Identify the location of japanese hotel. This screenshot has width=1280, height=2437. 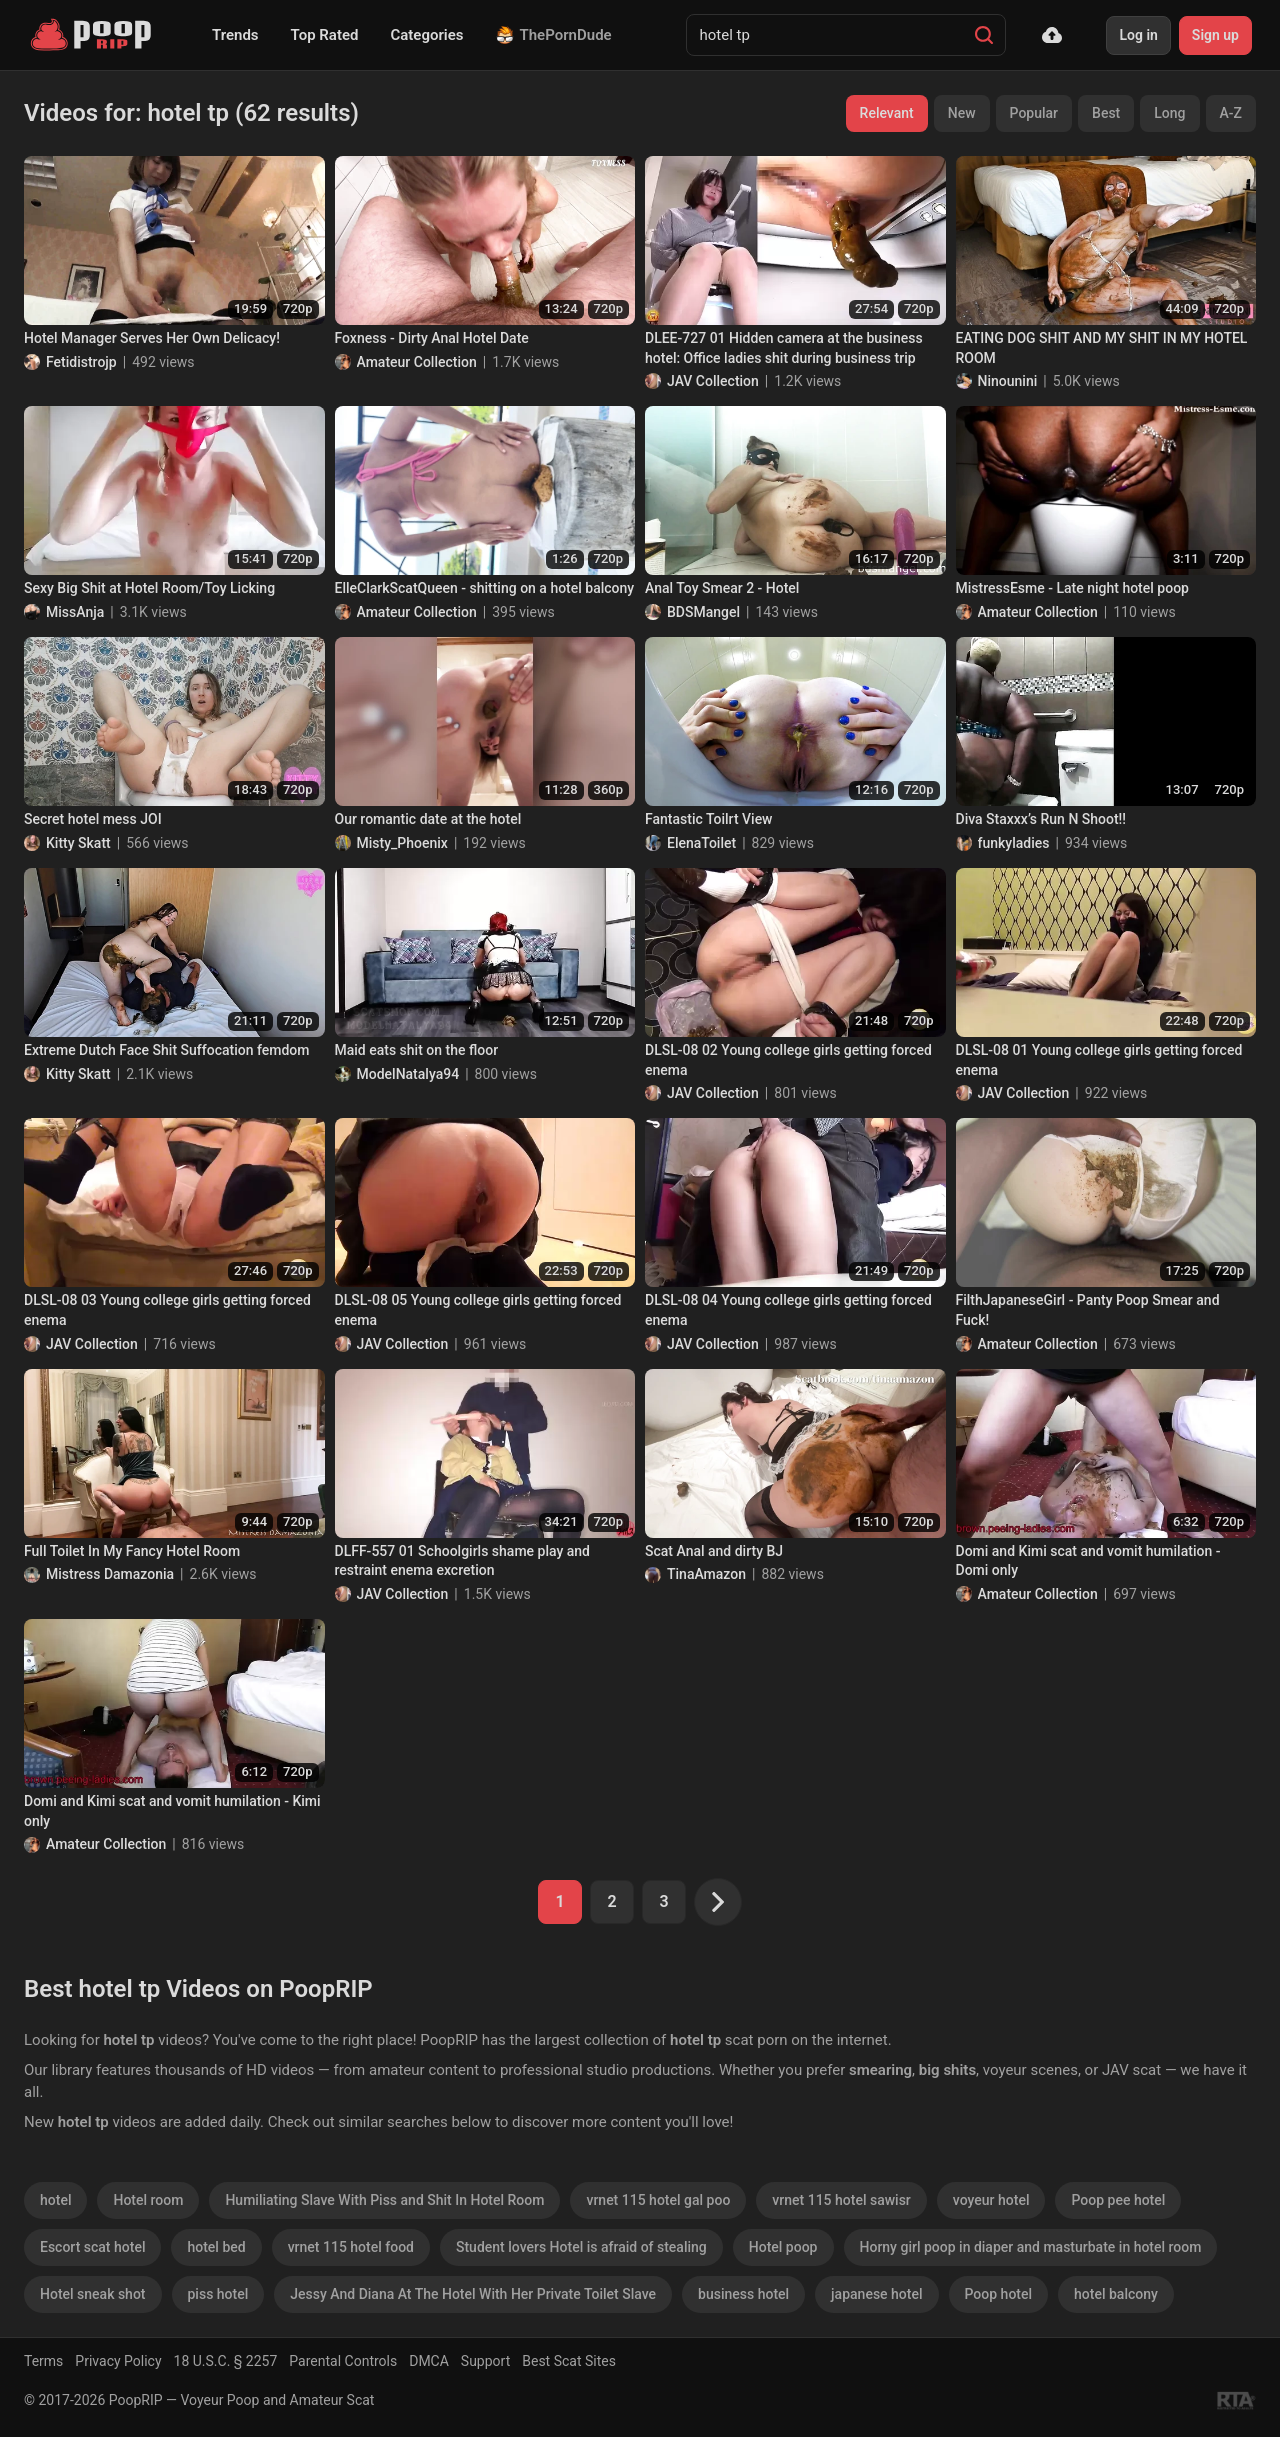
(876, 2294).